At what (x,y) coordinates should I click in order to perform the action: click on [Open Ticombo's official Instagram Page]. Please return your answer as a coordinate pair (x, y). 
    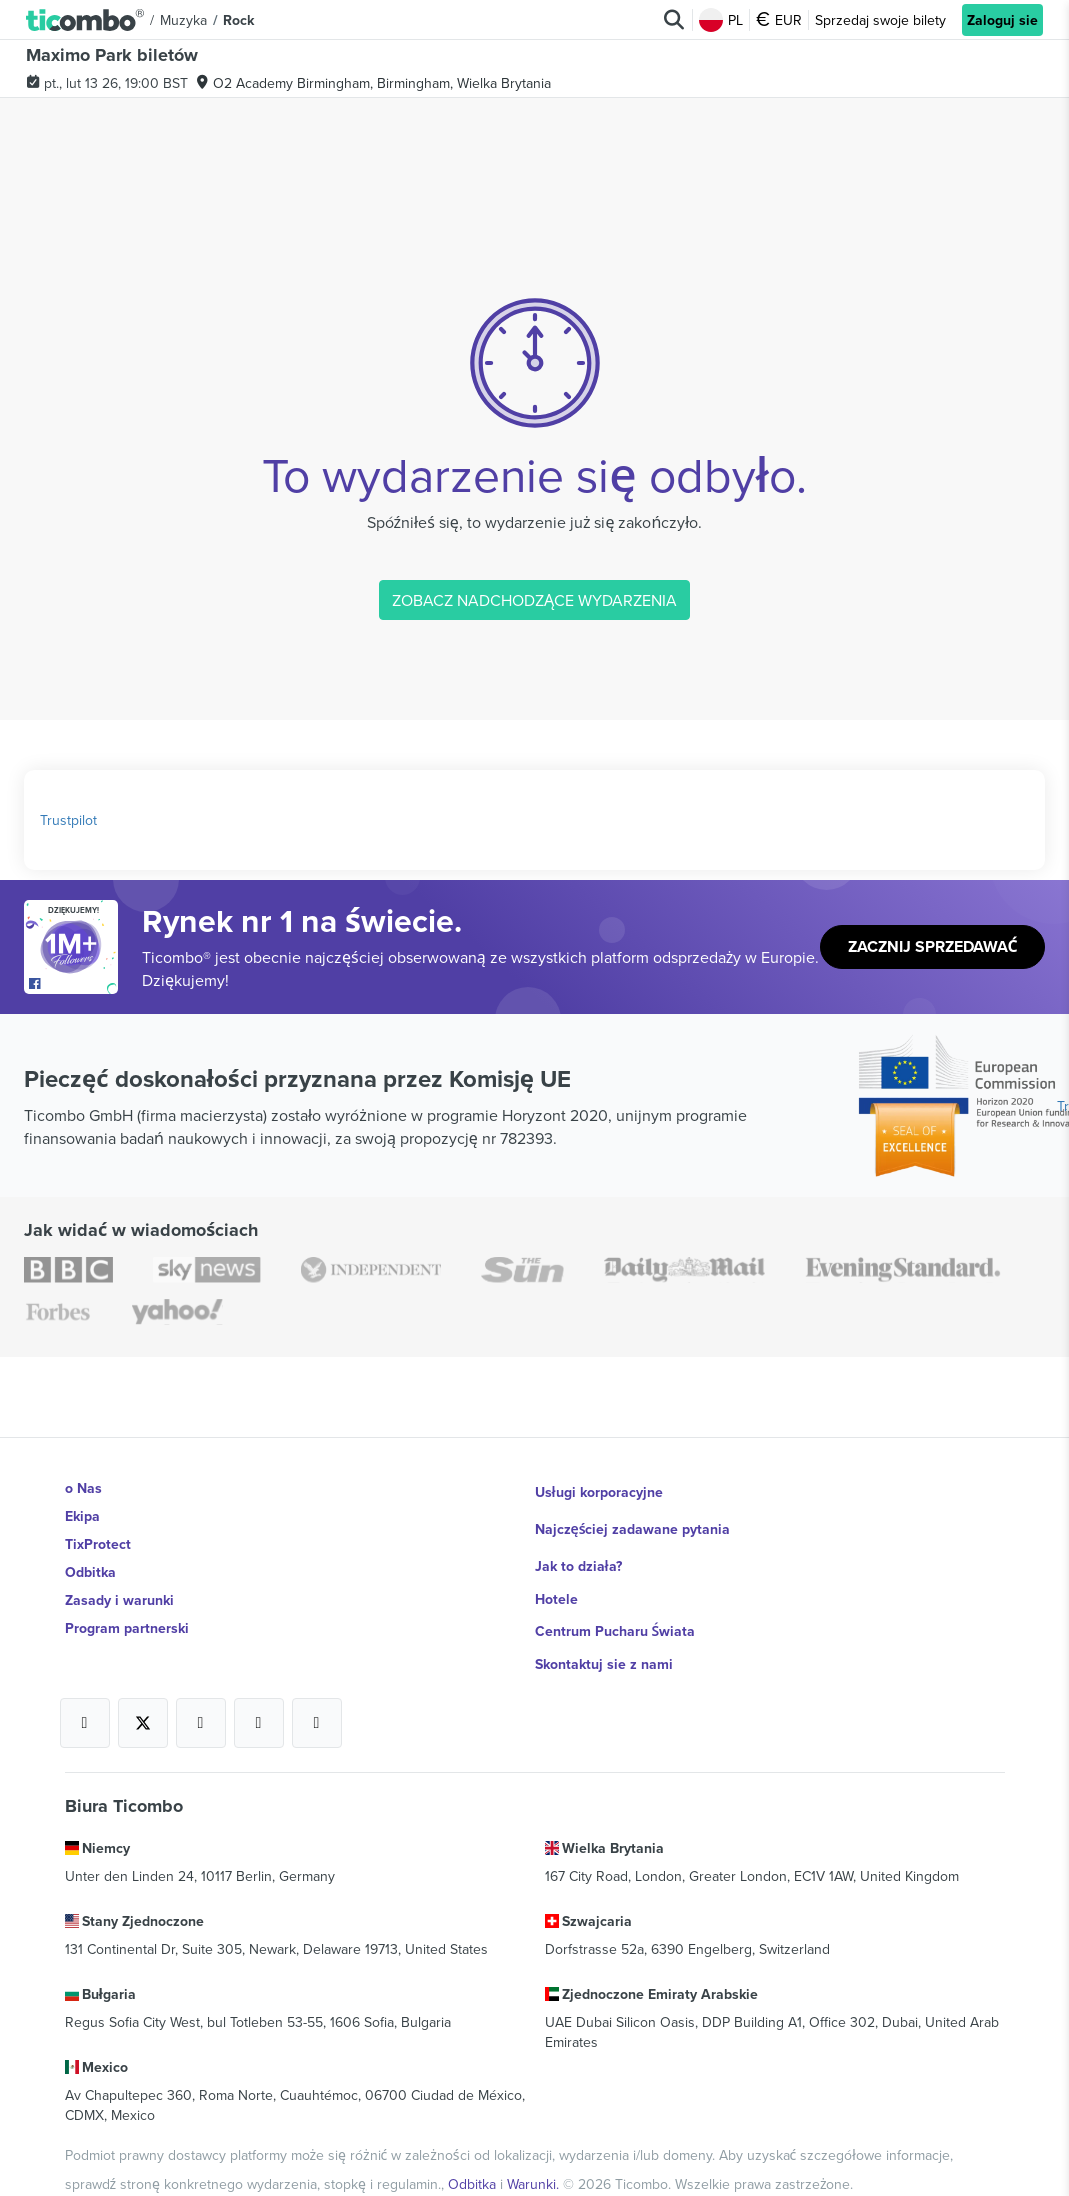
    Looking at the image, I should click on (201, 1697).